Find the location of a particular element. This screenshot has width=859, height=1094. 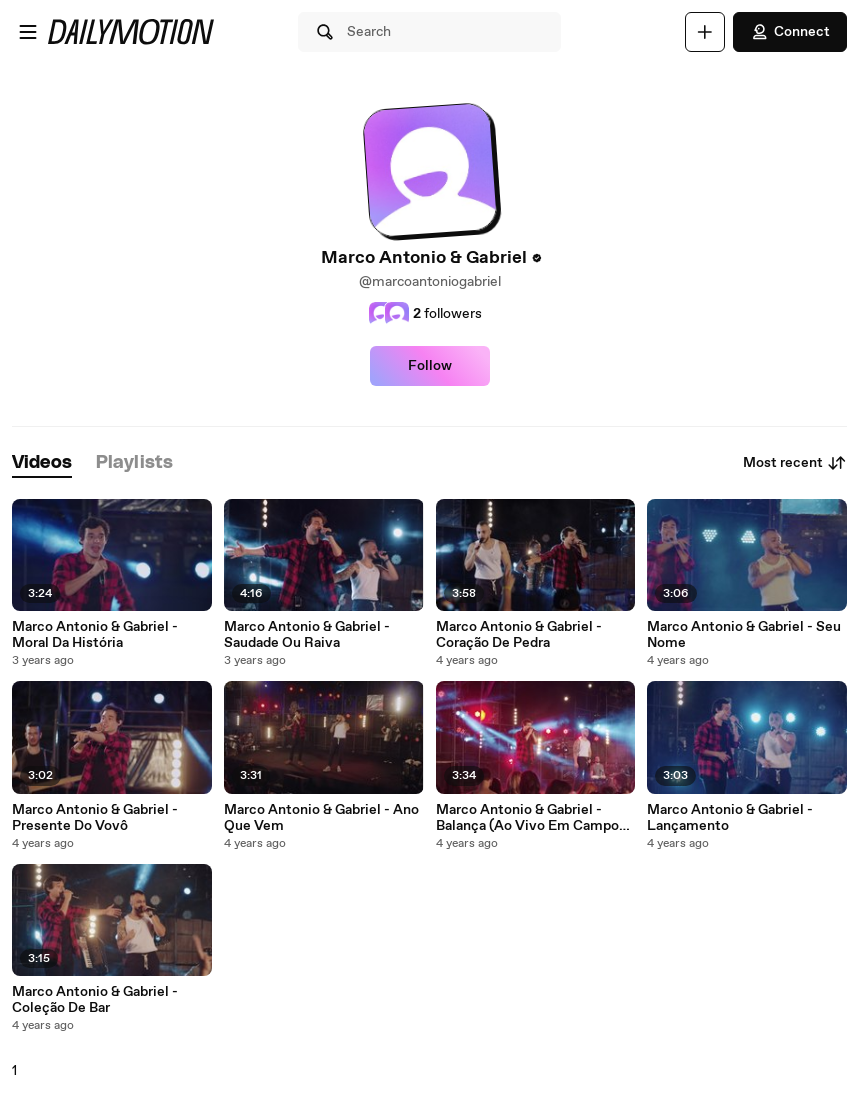

Marco Antonio & Gabriel - Presente Do Vovô is located at coordinates (95, 818).